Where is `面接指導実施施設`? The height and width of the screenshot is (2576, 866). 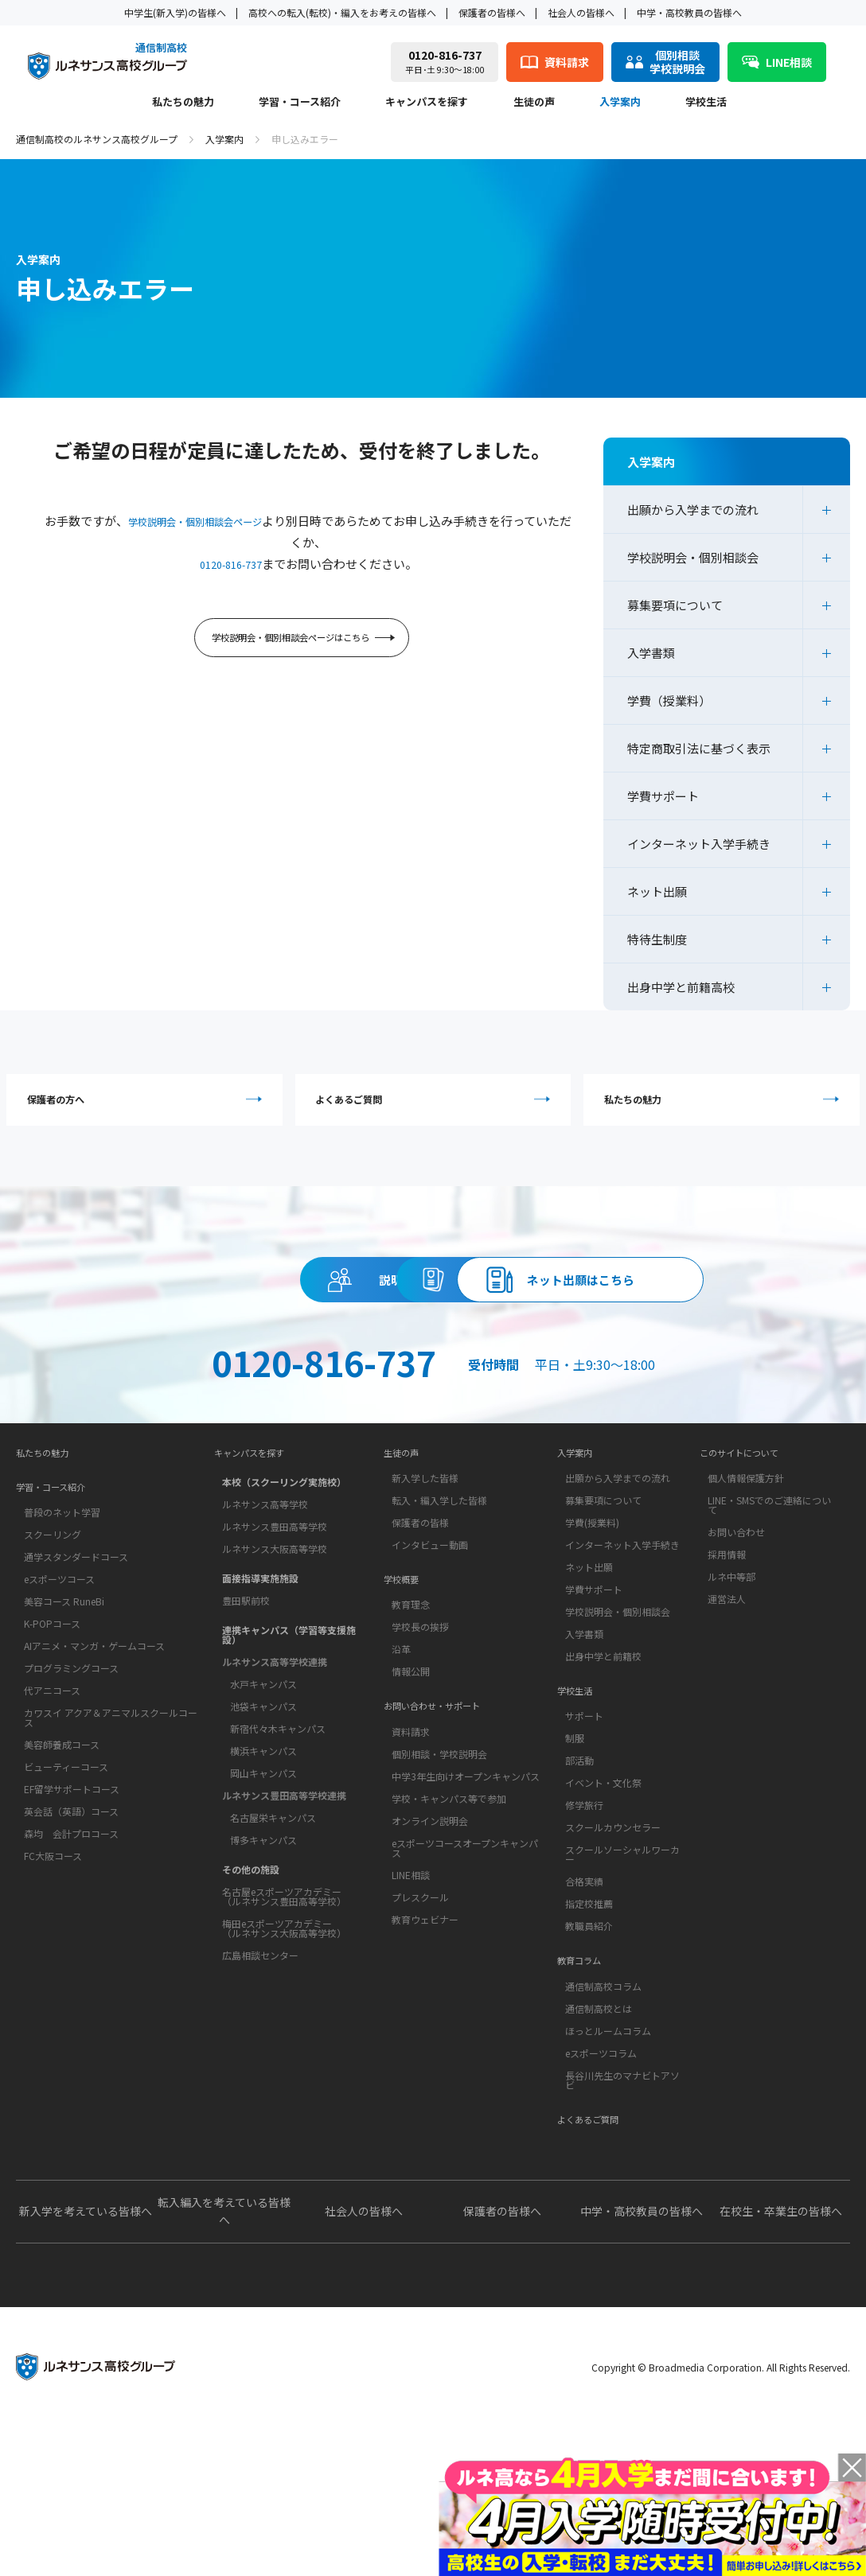
面接指導実施施設 is located at coordinates (260, 1686).